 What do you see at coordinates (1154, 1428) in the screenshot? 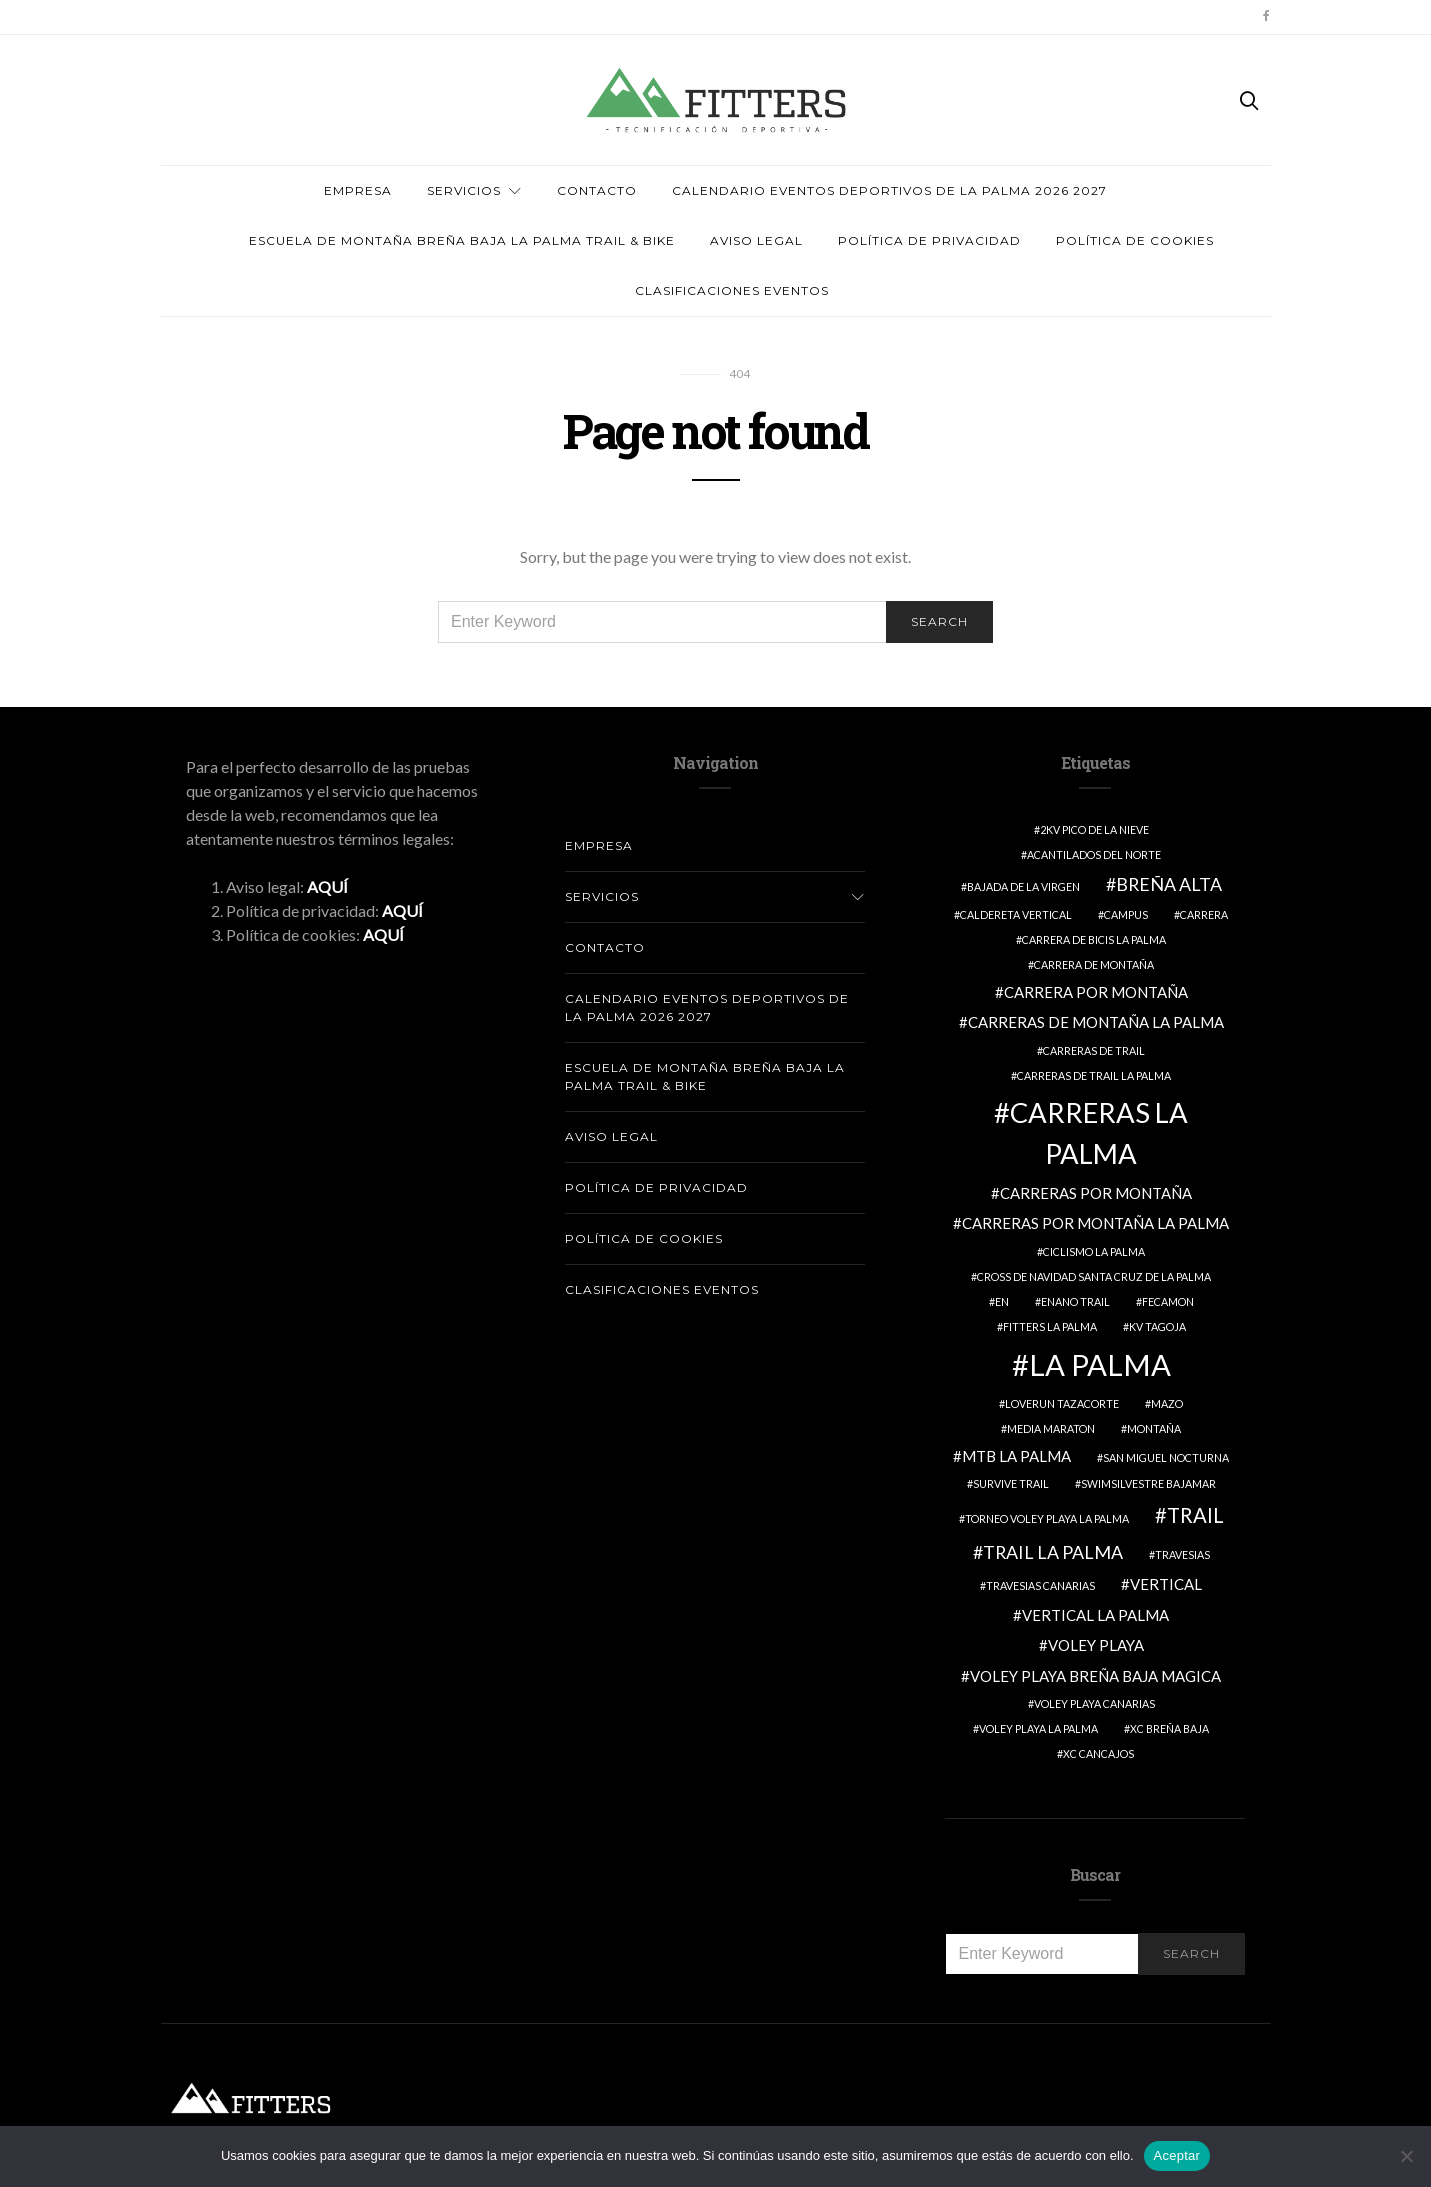
I see `Montaña [Montaña (1 elemento)]` at bounding box center [1154, 1428].